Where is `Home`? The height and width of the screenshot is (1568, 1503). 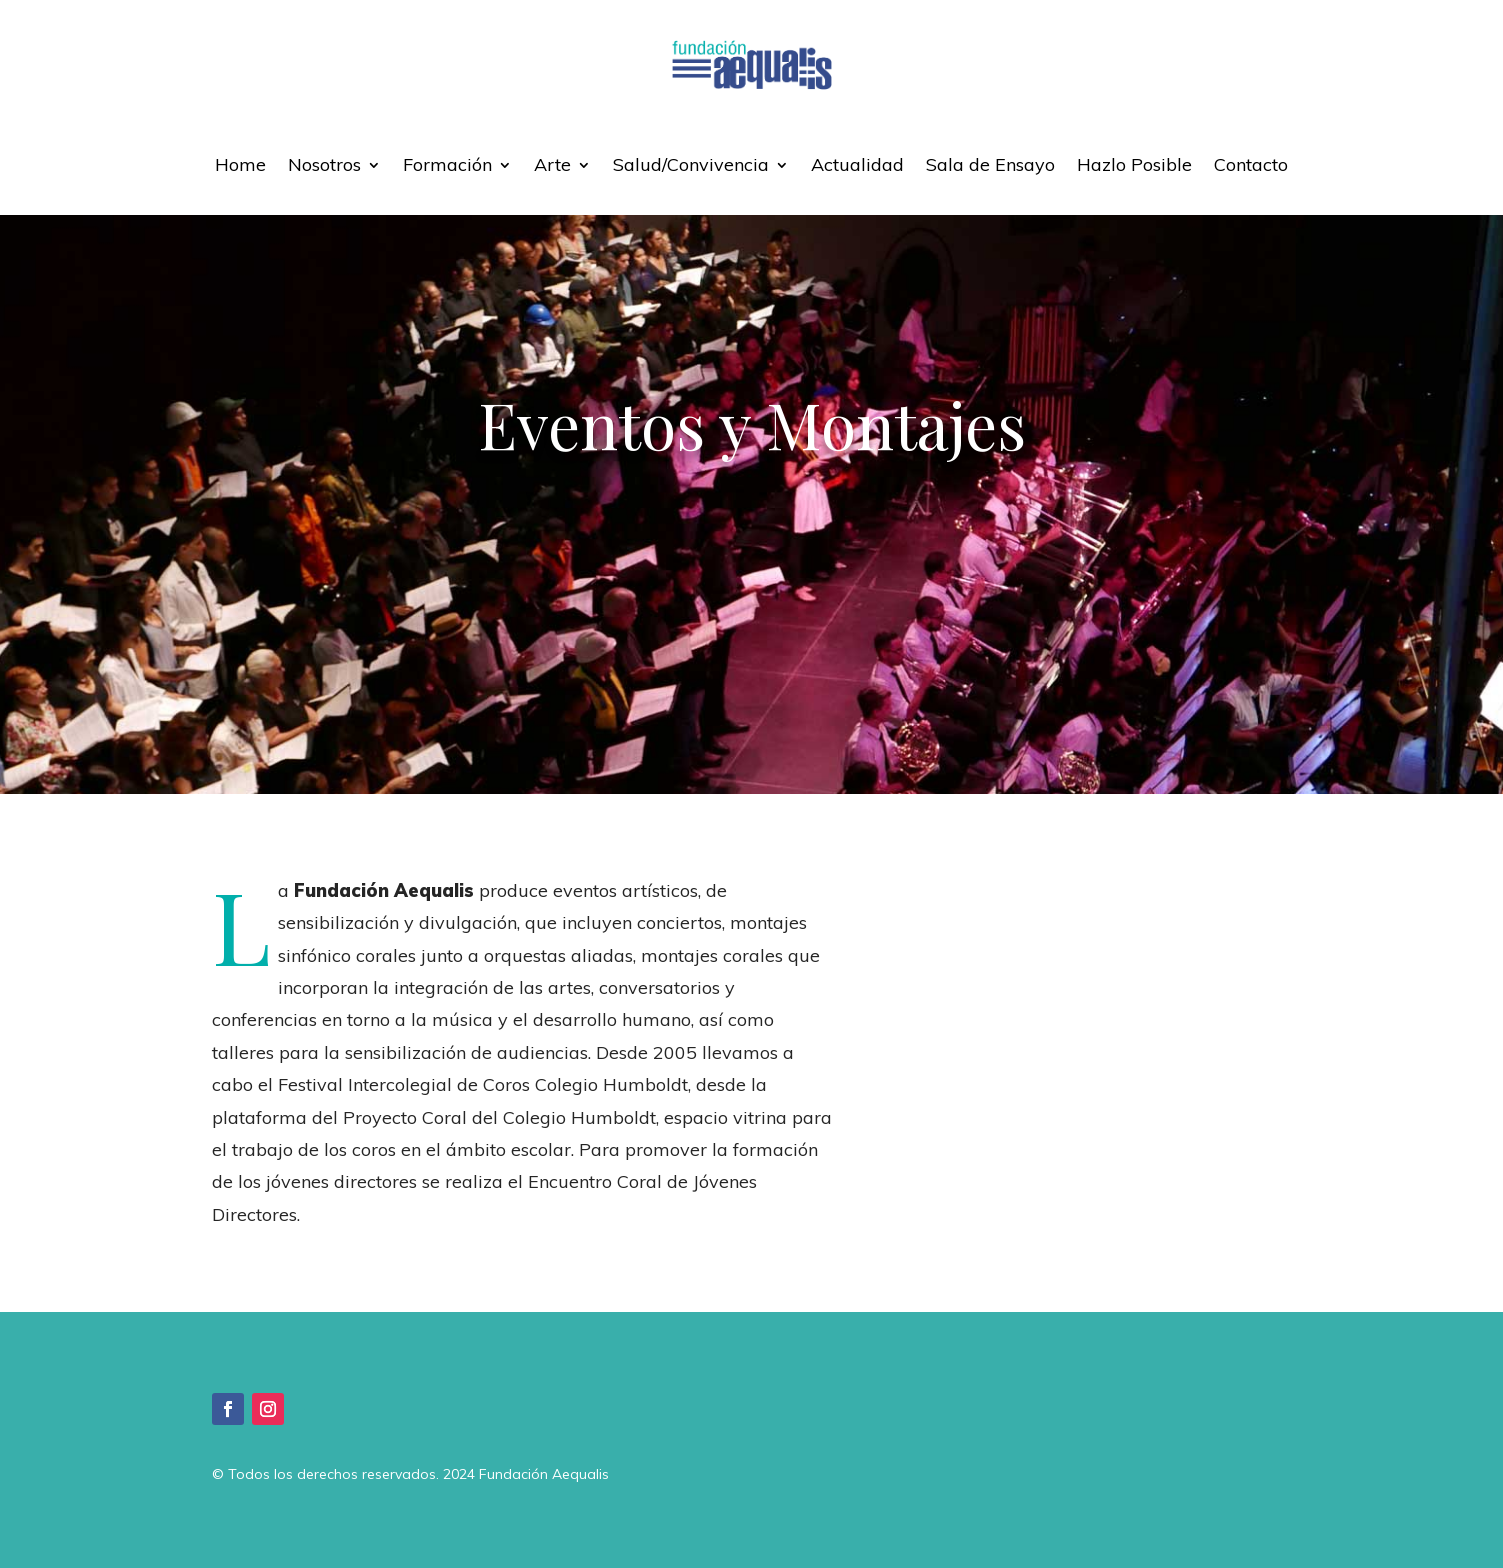 Home is located at coordinates (240, 164).